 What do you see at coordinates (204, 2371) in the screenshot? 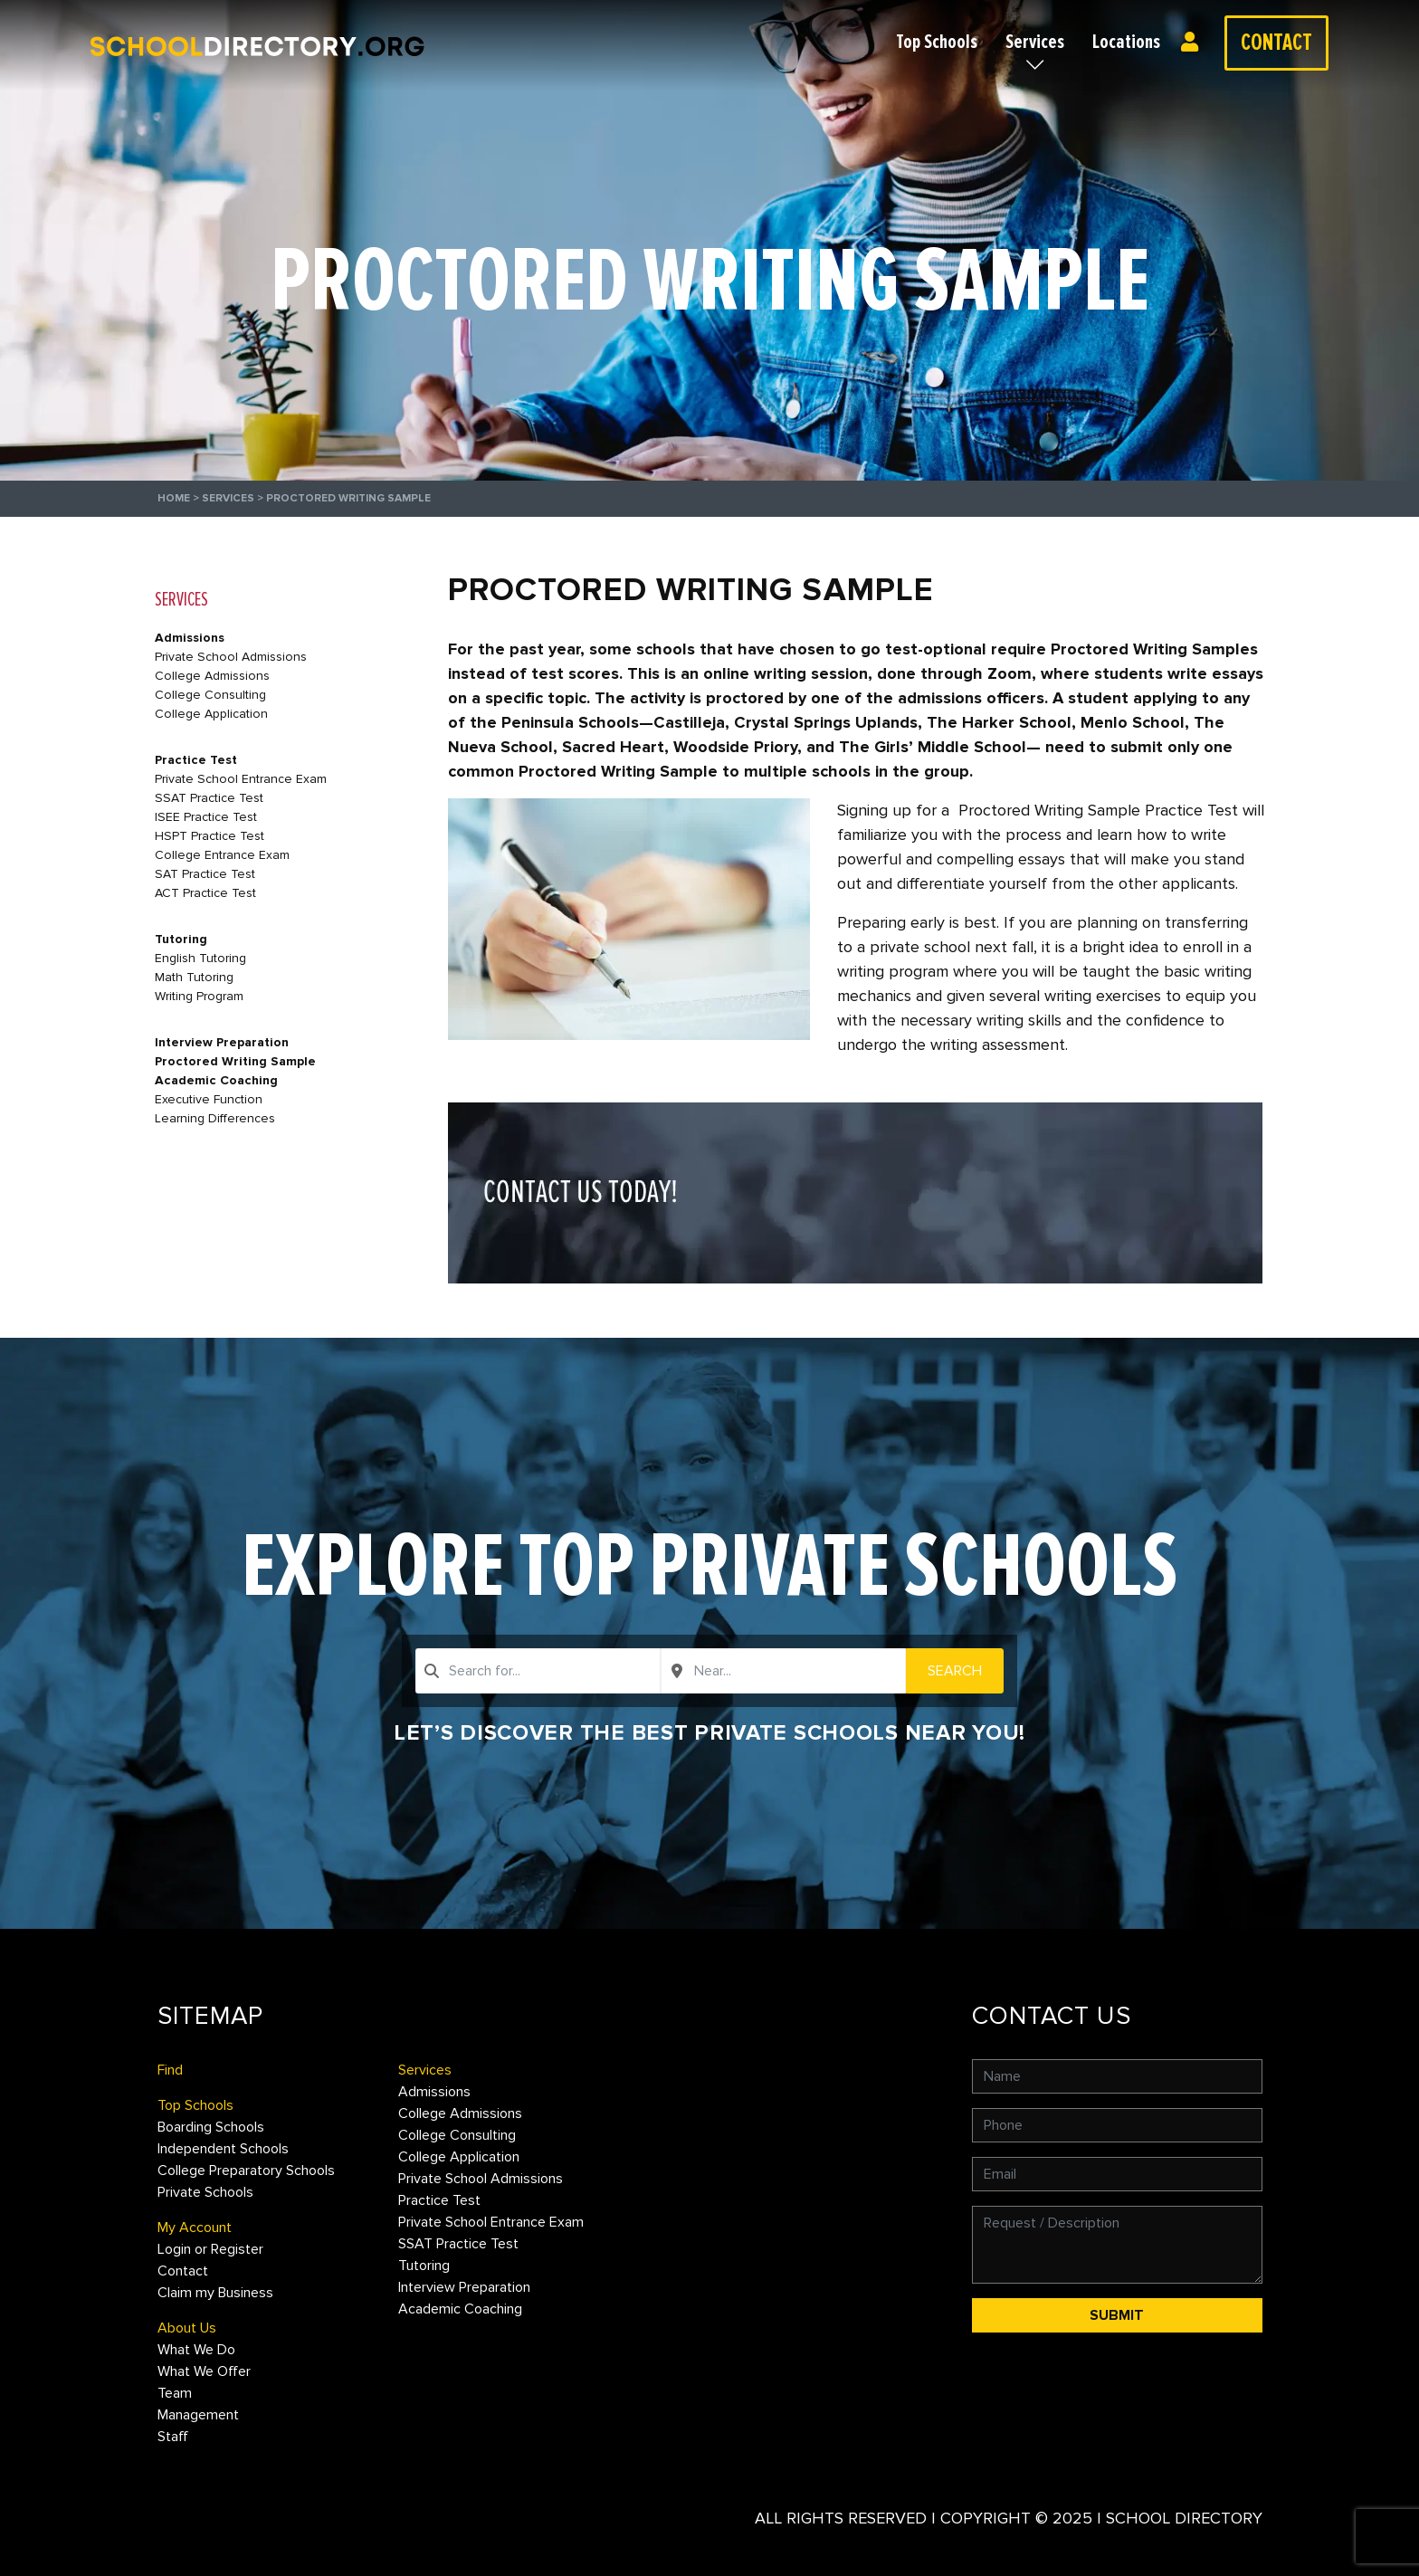
I see `What We Offer` at bounding box center [204, 2371].